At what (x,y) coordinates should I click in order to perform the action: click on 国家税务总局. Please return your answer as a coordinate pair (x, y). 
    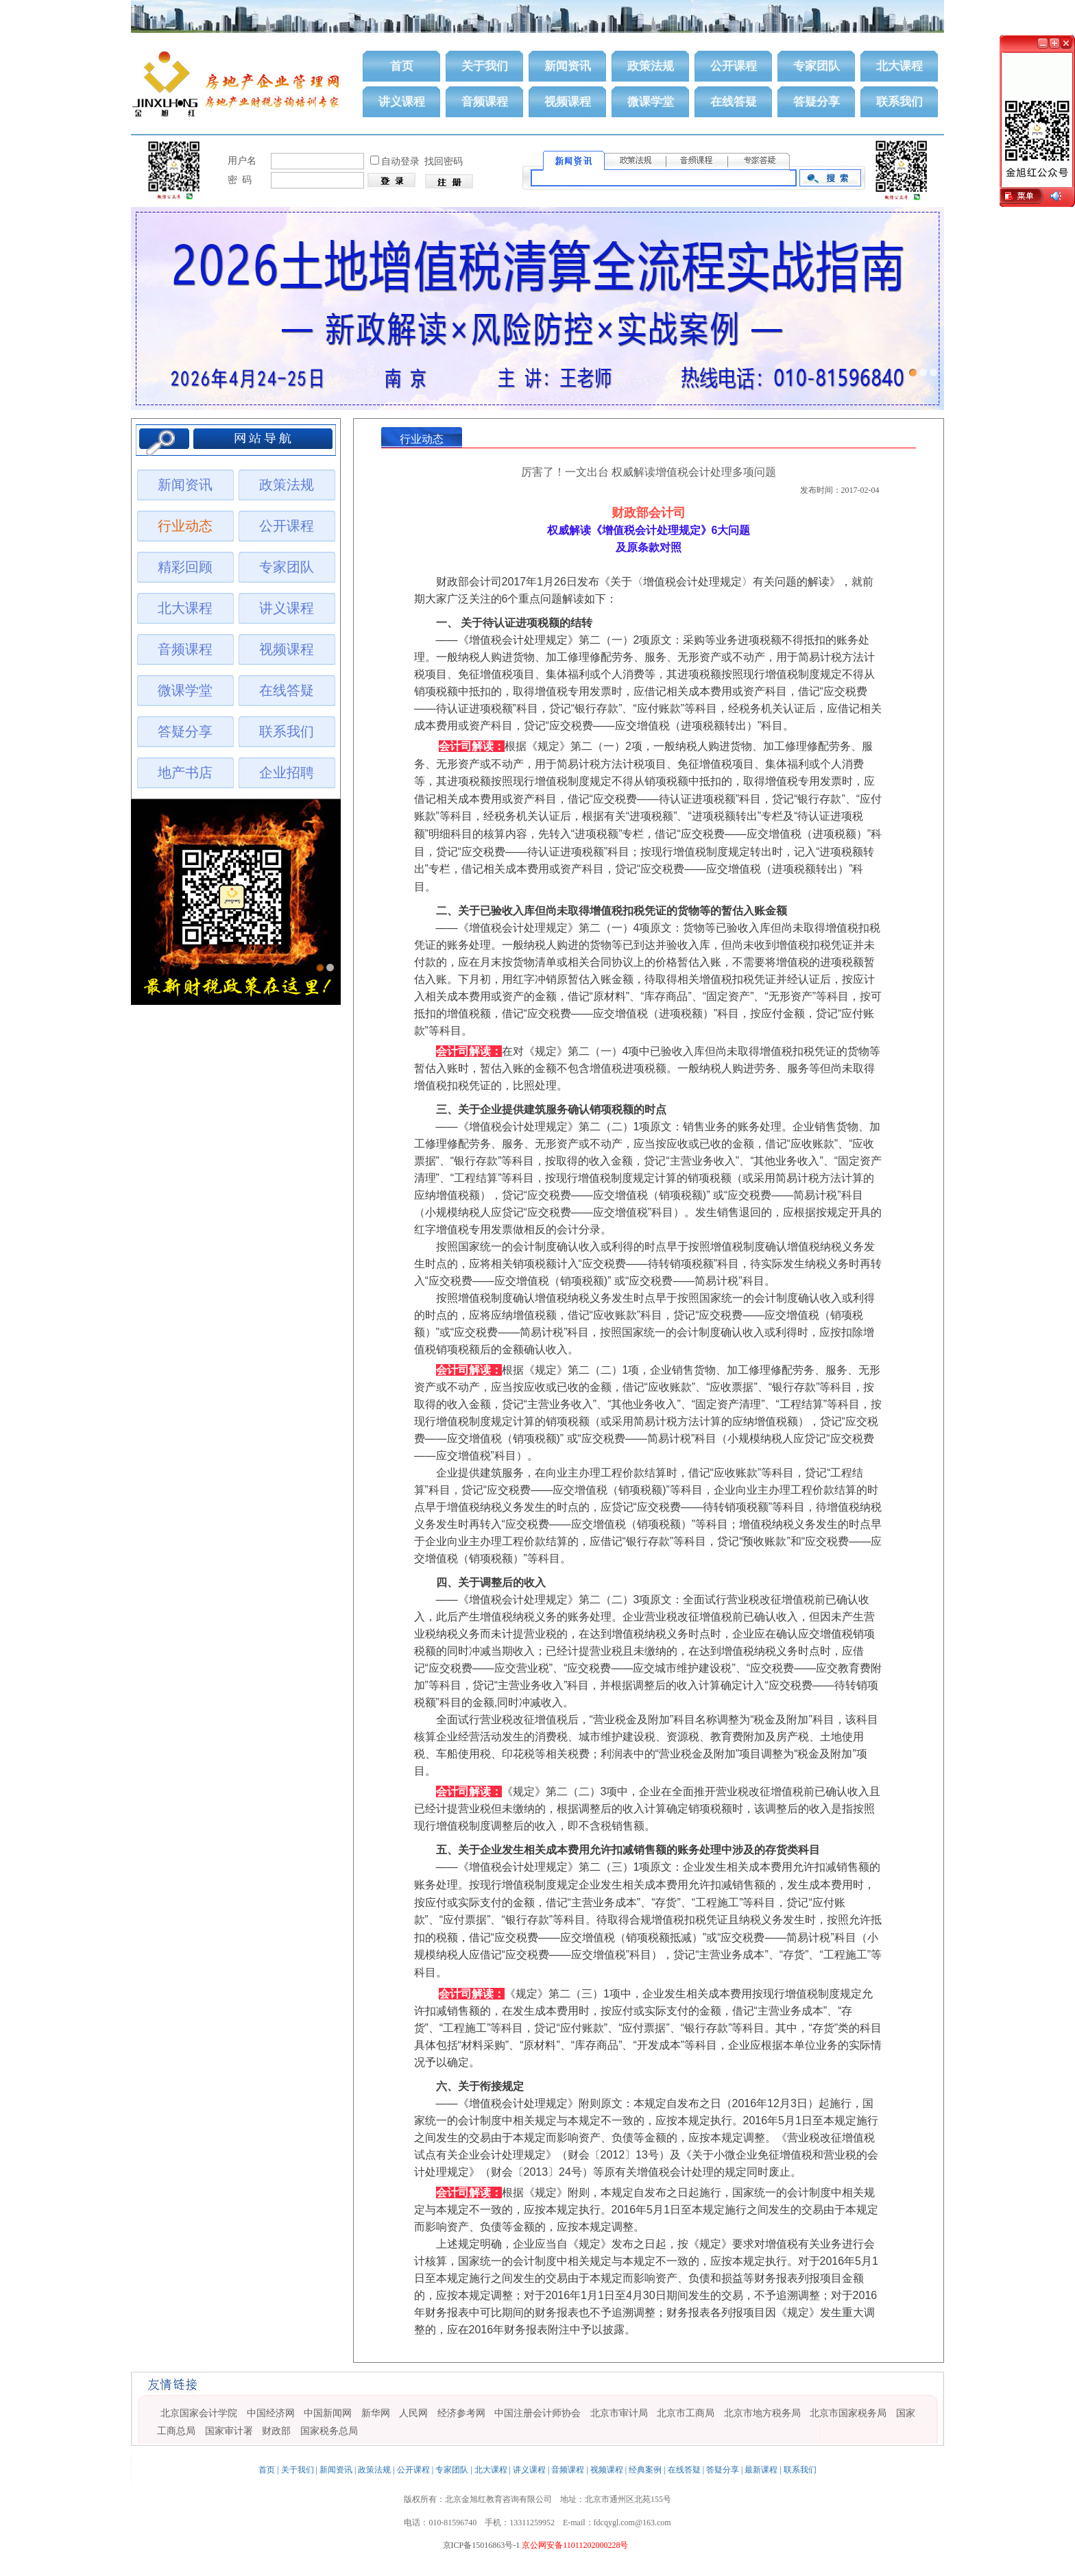
    Looking at the image, I should click on (329, 2431).